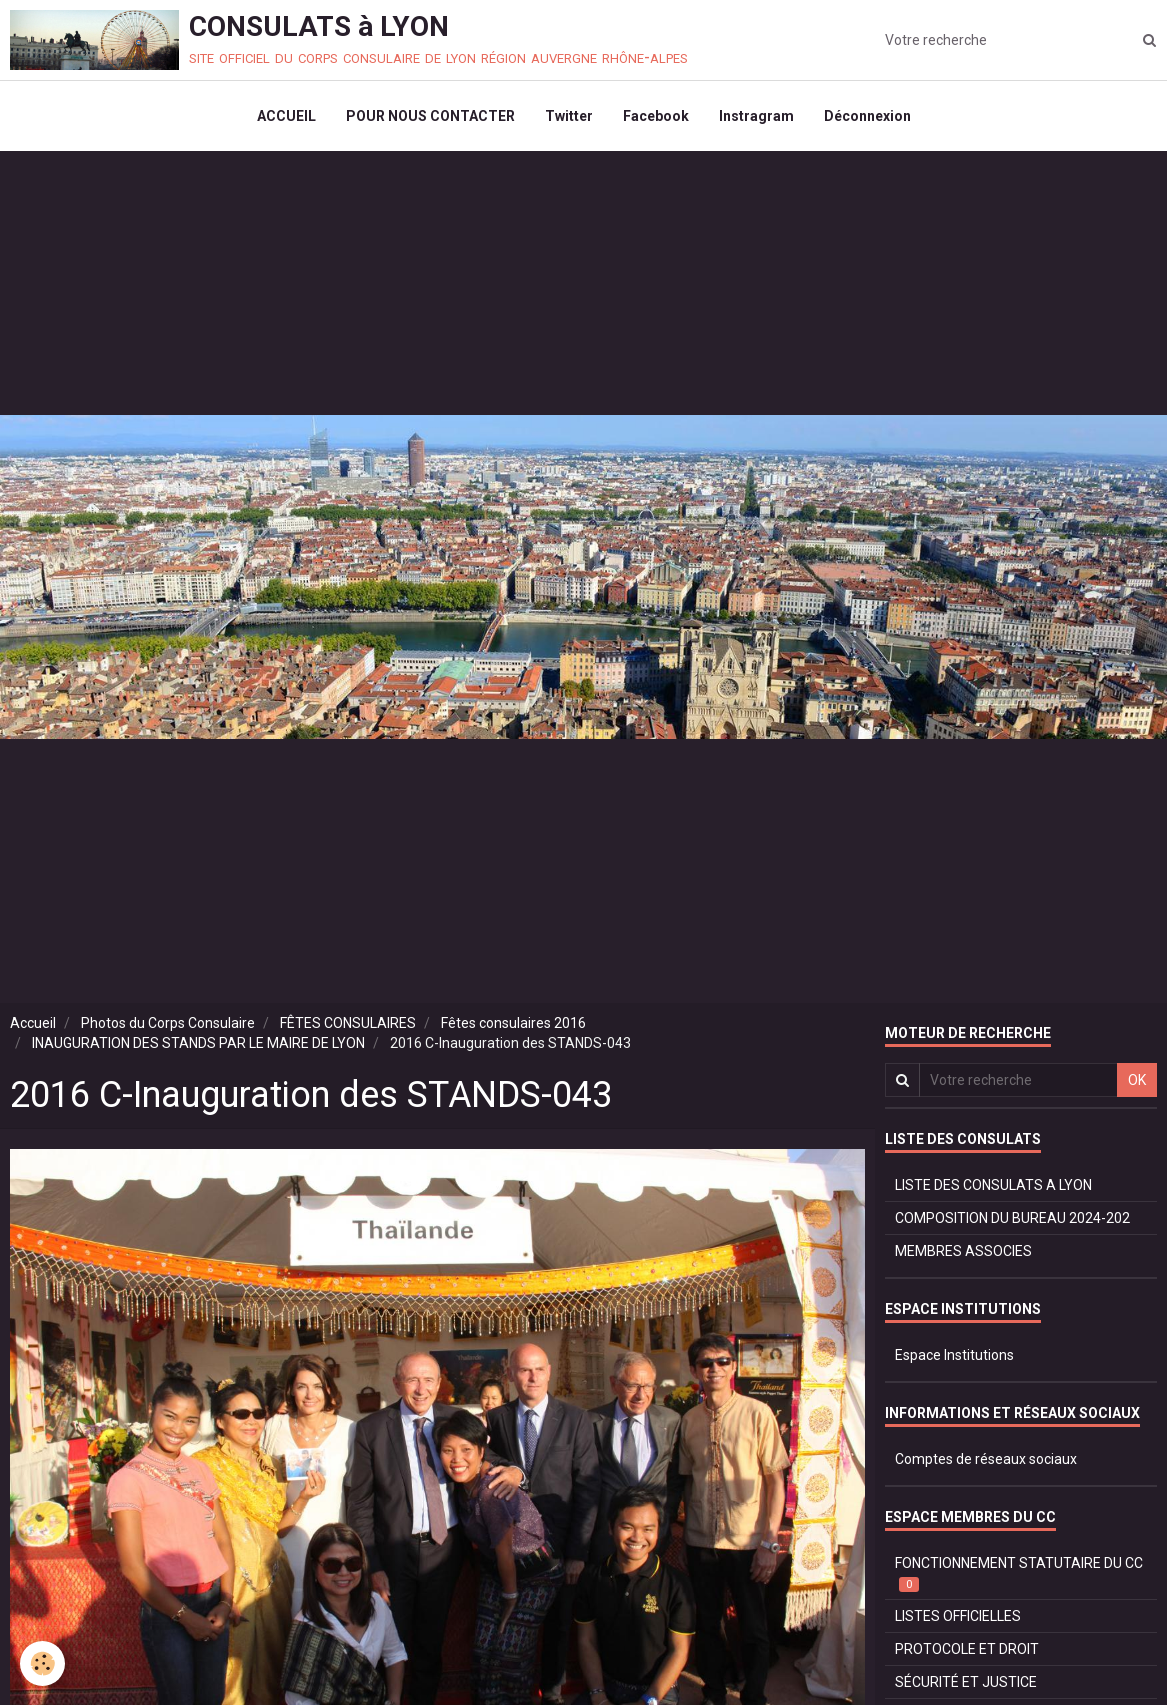 Image resolution: width=1167 pixels, height=1705 pixels. Describe the element at coordinates (867, 116) in the screenshot. I see `Déconnexion` at that location.